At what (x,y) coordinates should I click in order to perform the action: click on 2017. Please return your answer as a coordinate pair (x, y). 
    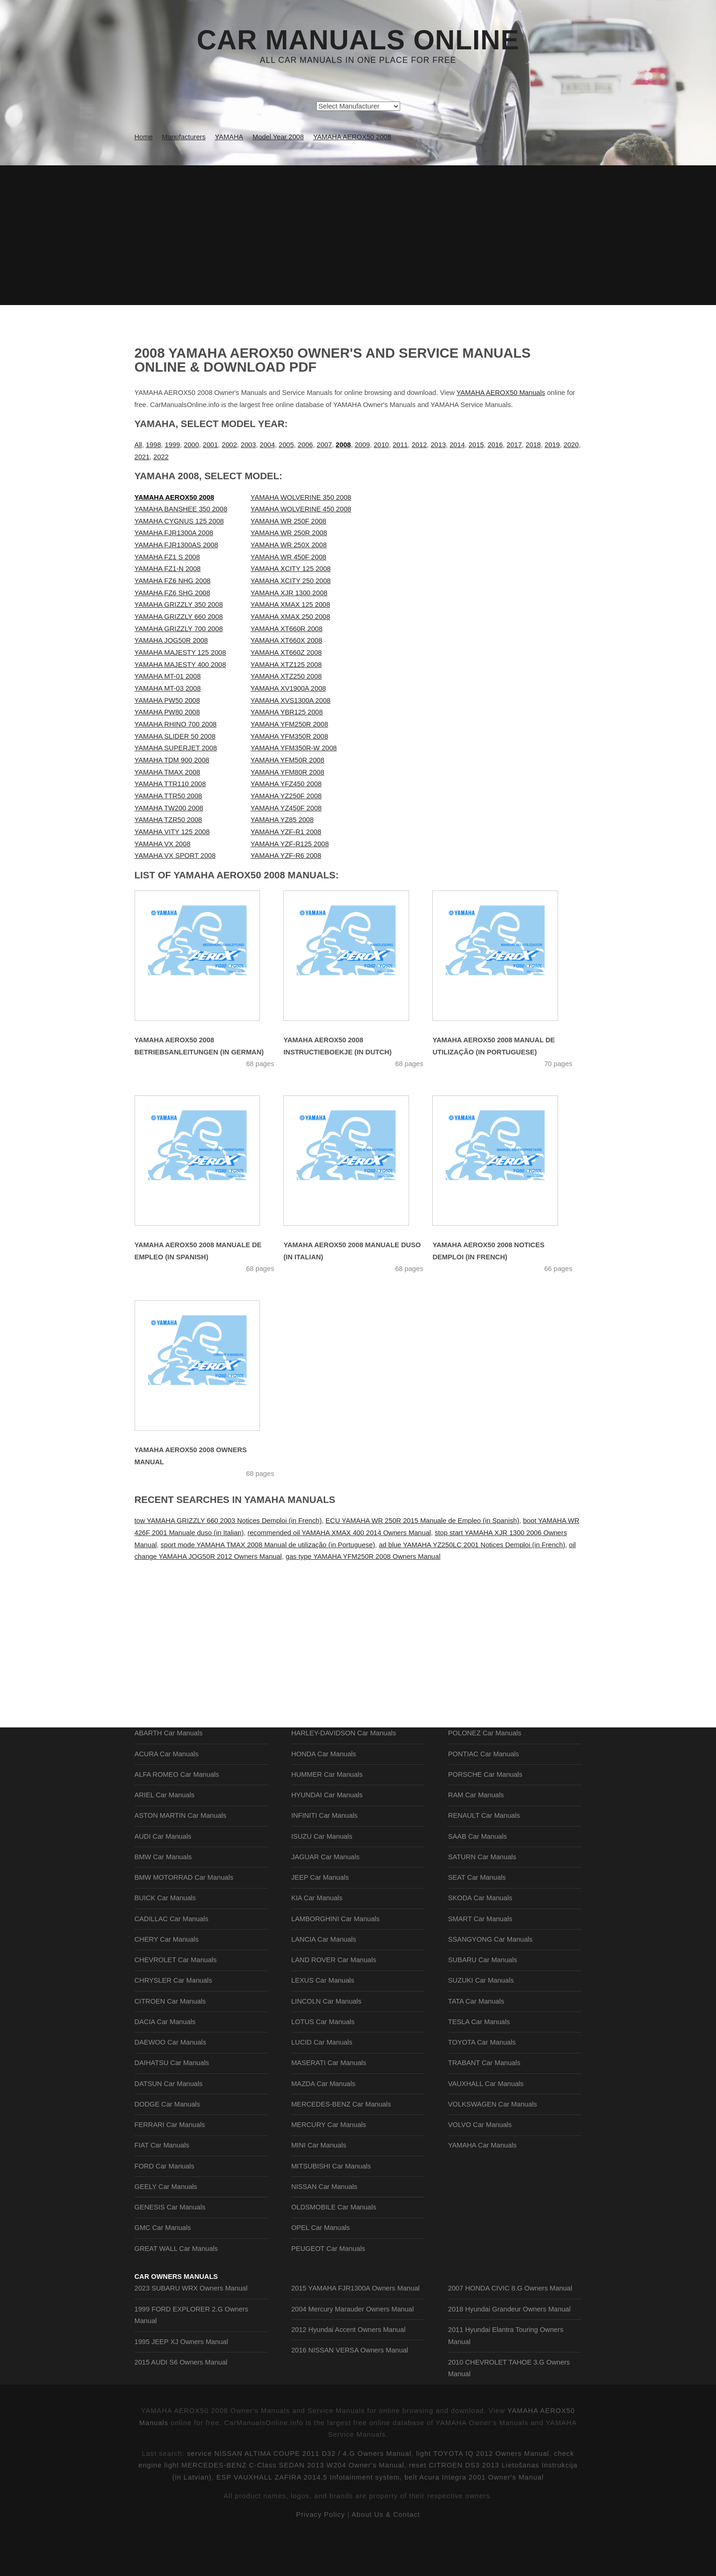
    Looking at the image, I should click on (514, 445).